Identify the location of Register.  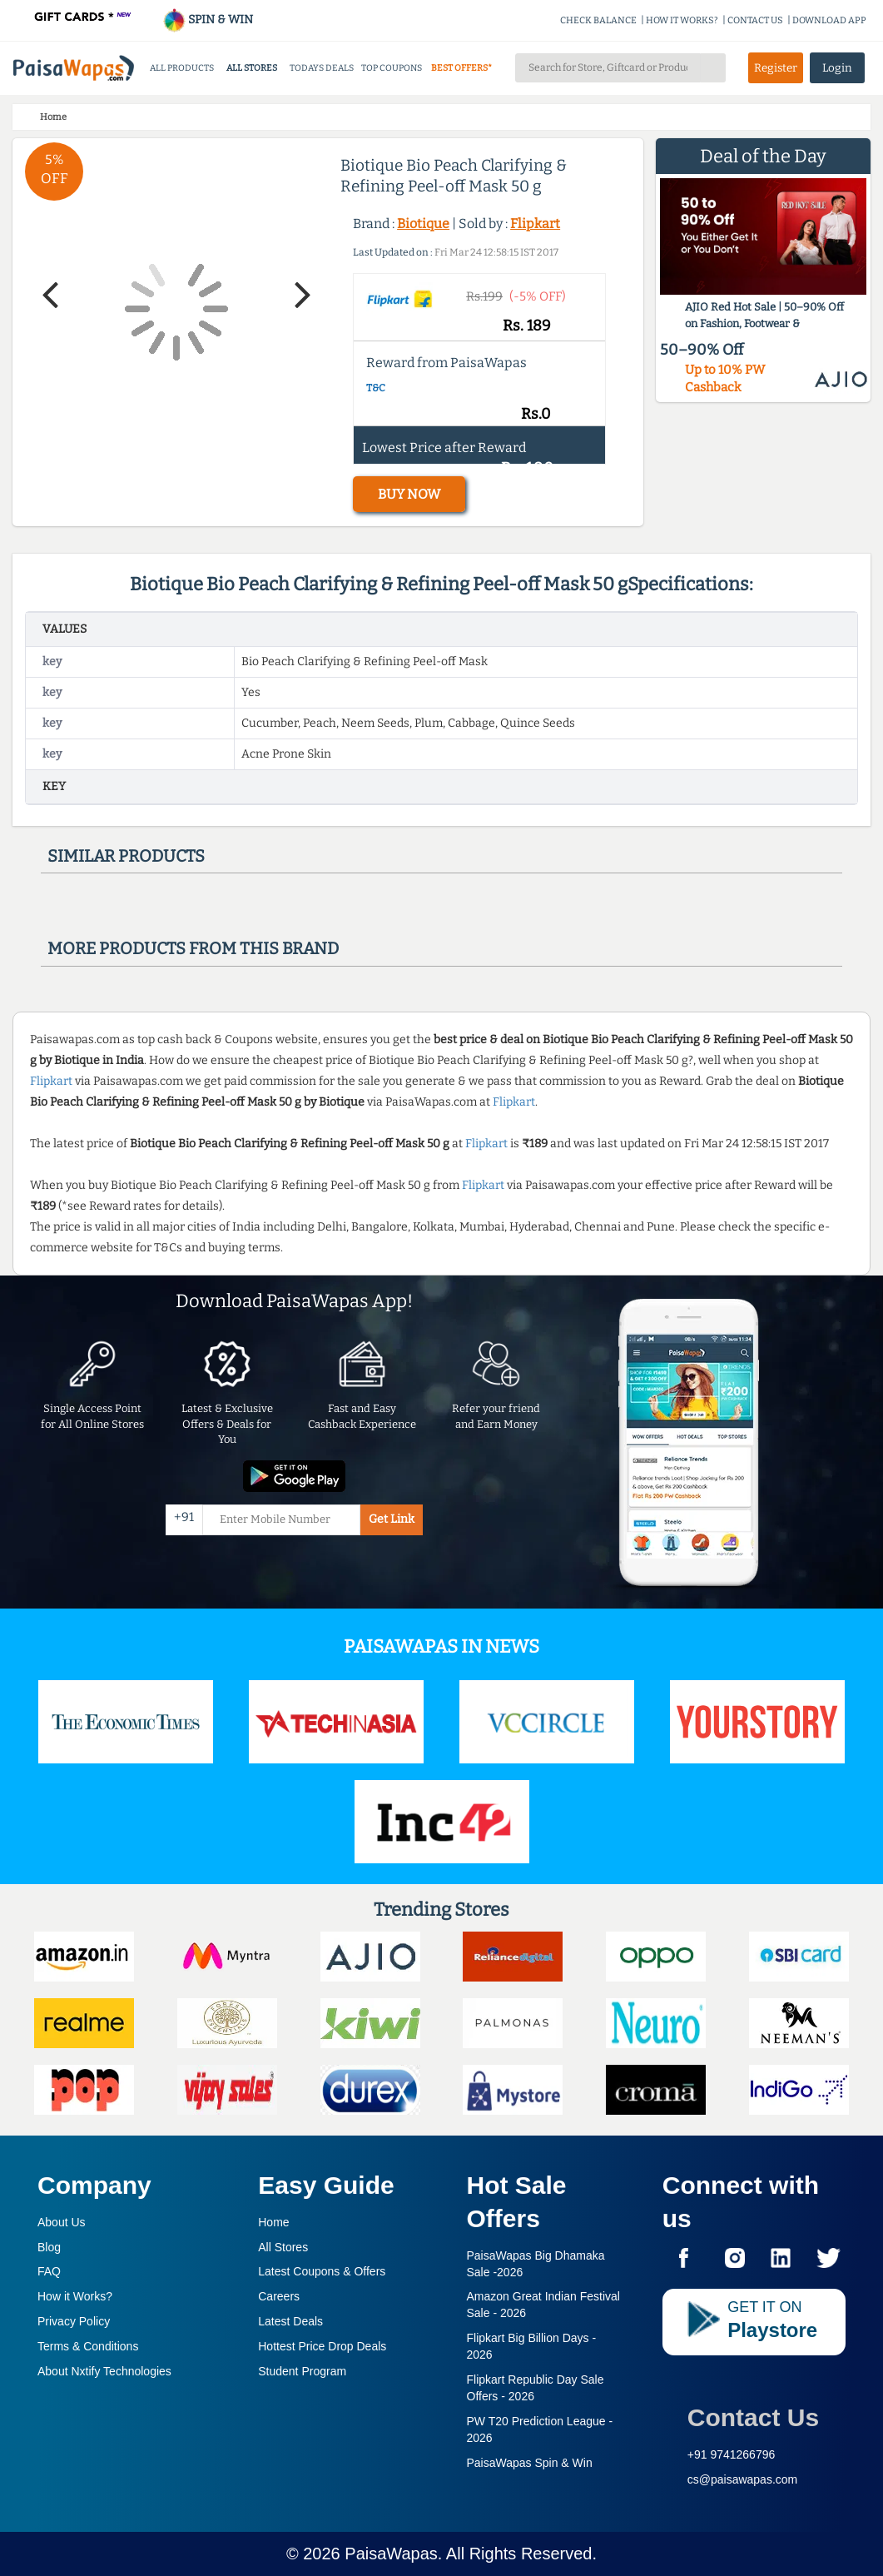
(775, 68).